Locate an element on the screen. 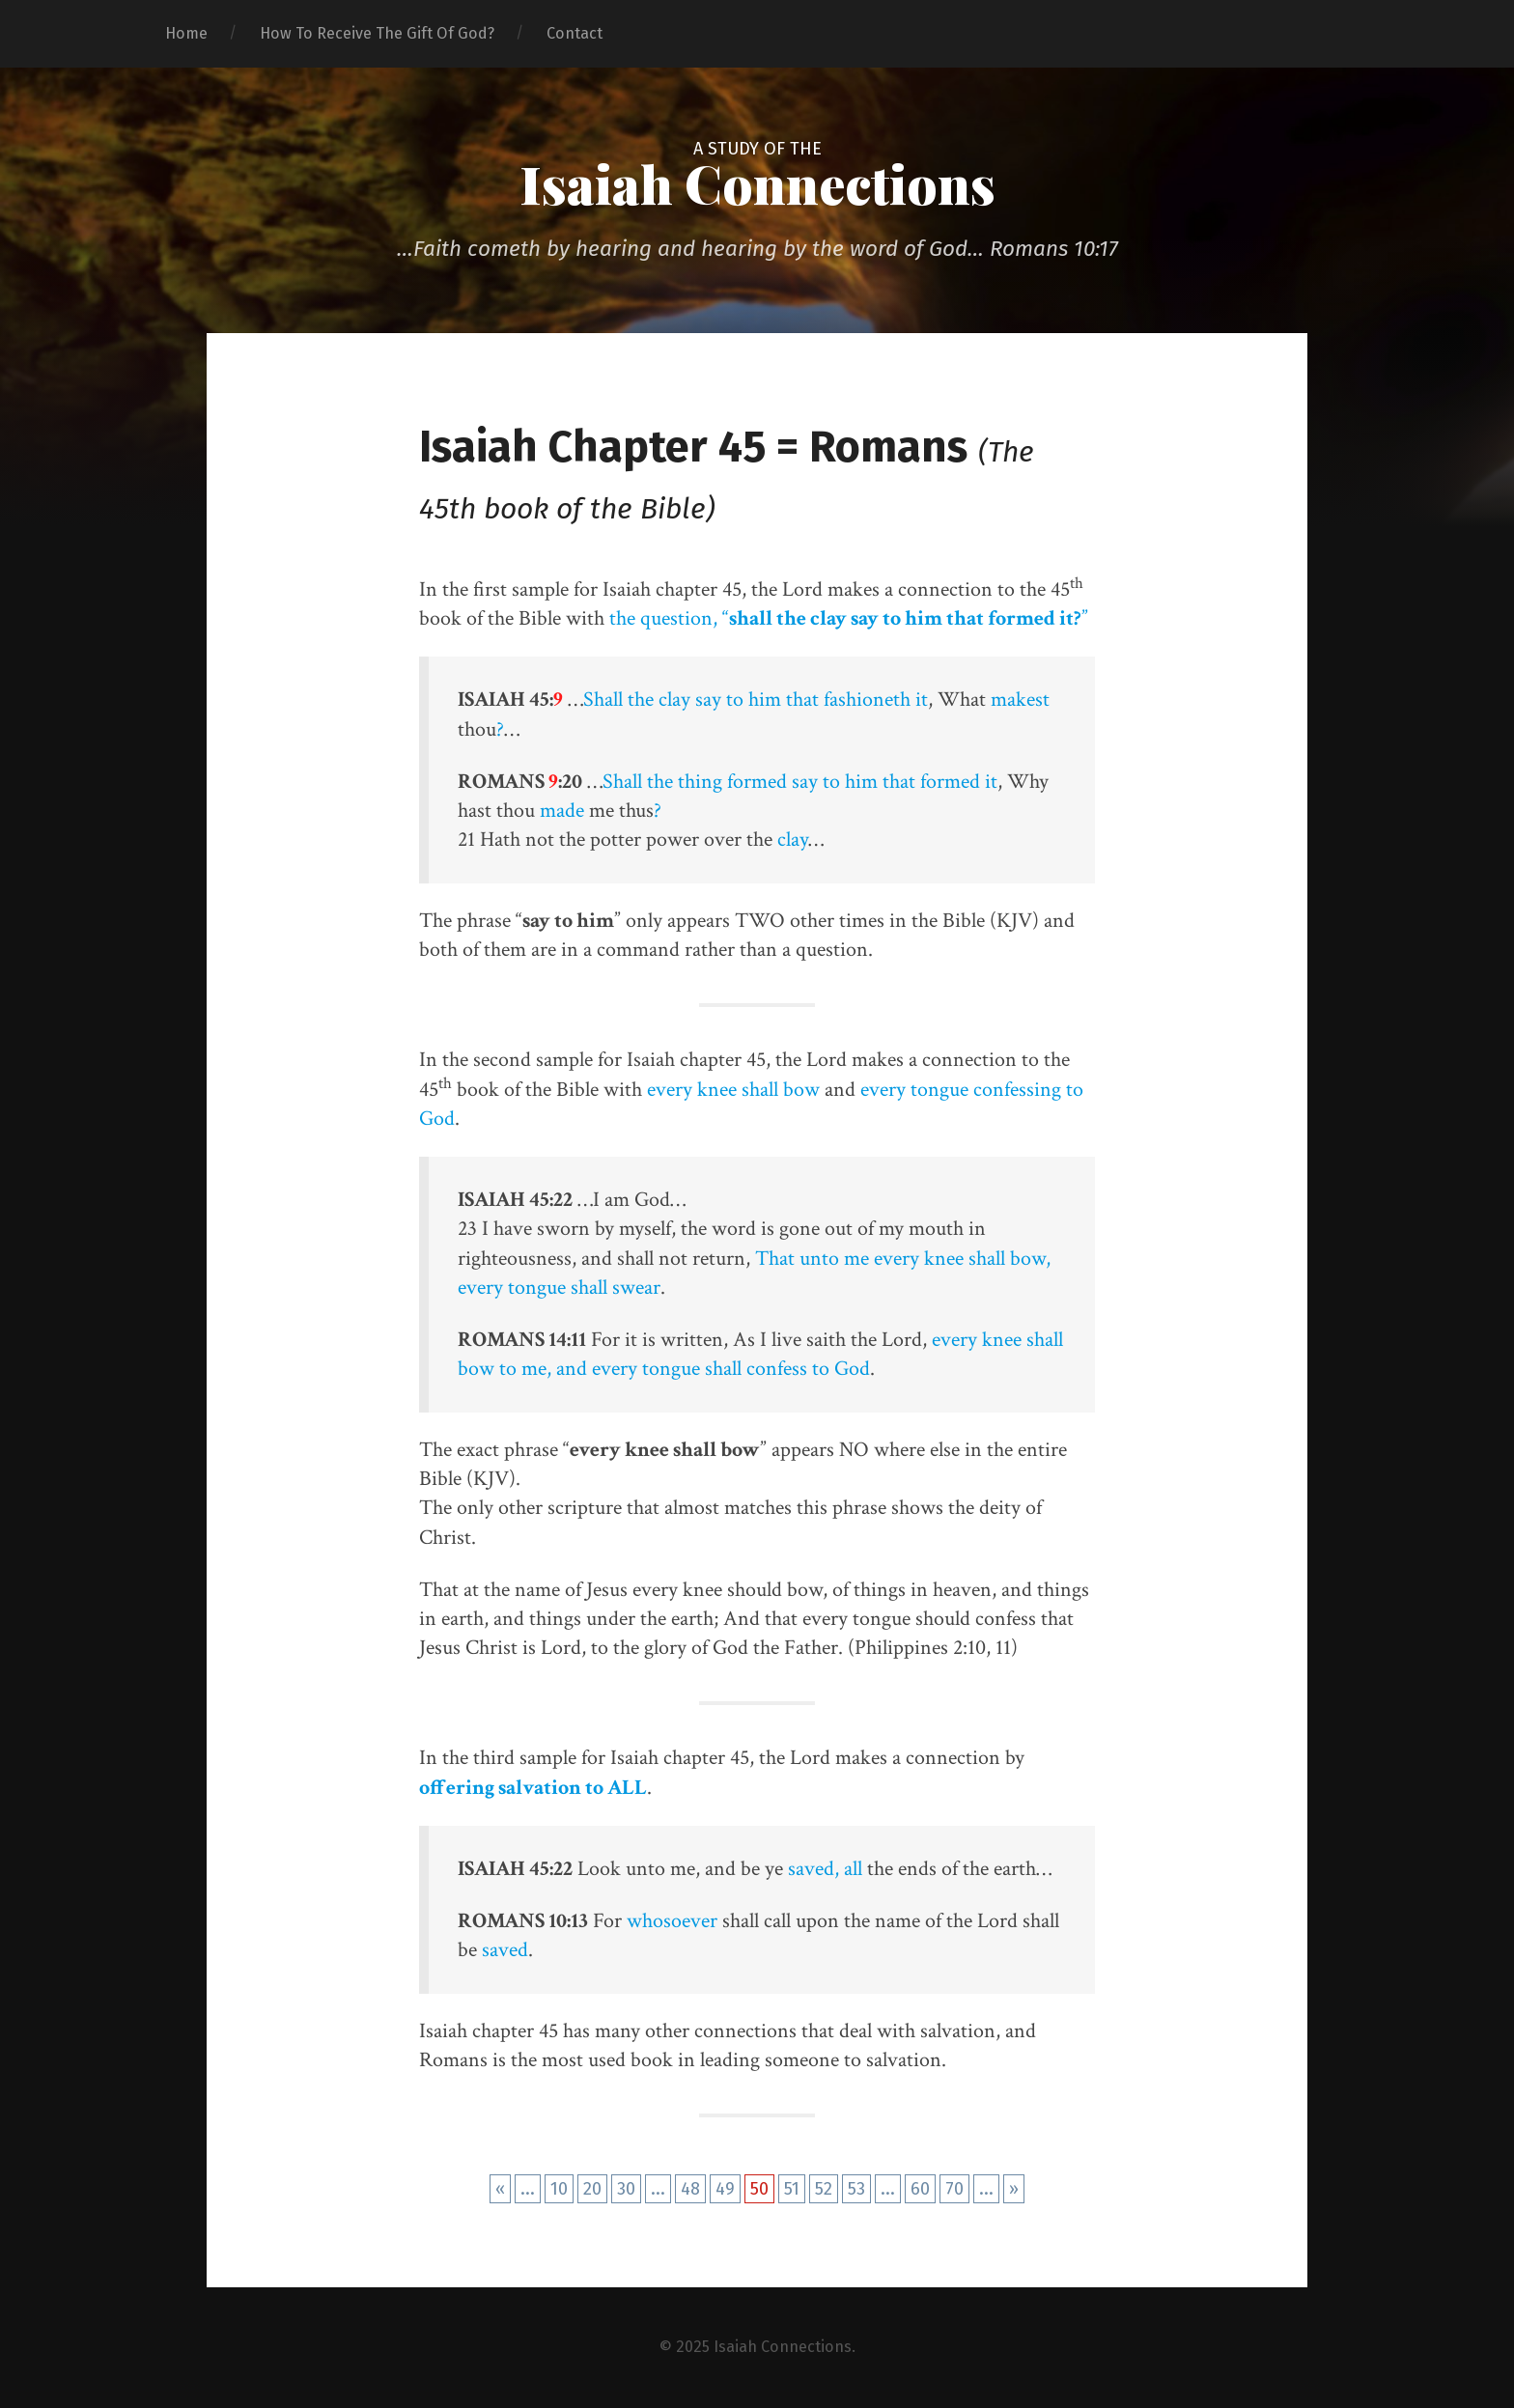  51 is located at coordinates (791, 2188).